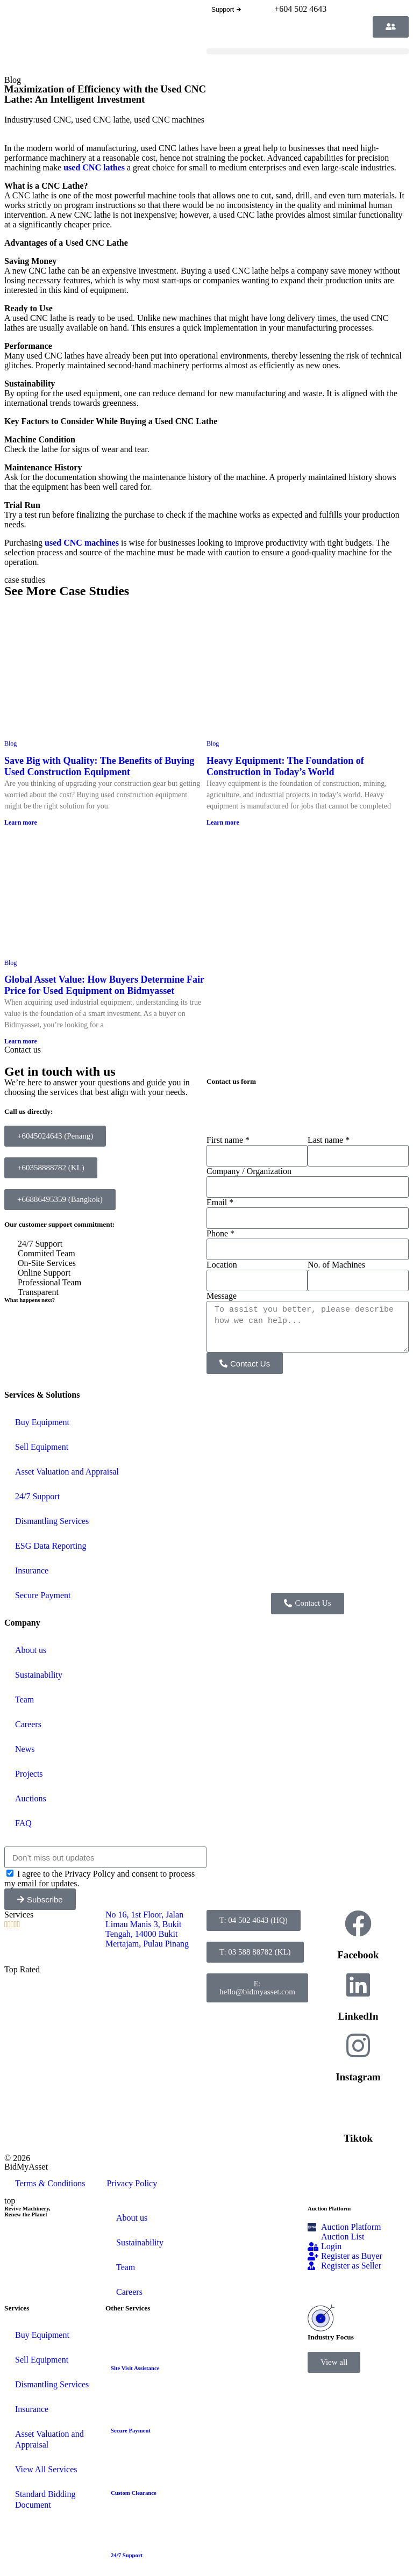 The image size is (413, 2576). Describe the element at coordinates (221, 1295) in the screenshot. I see `Message` at that location.